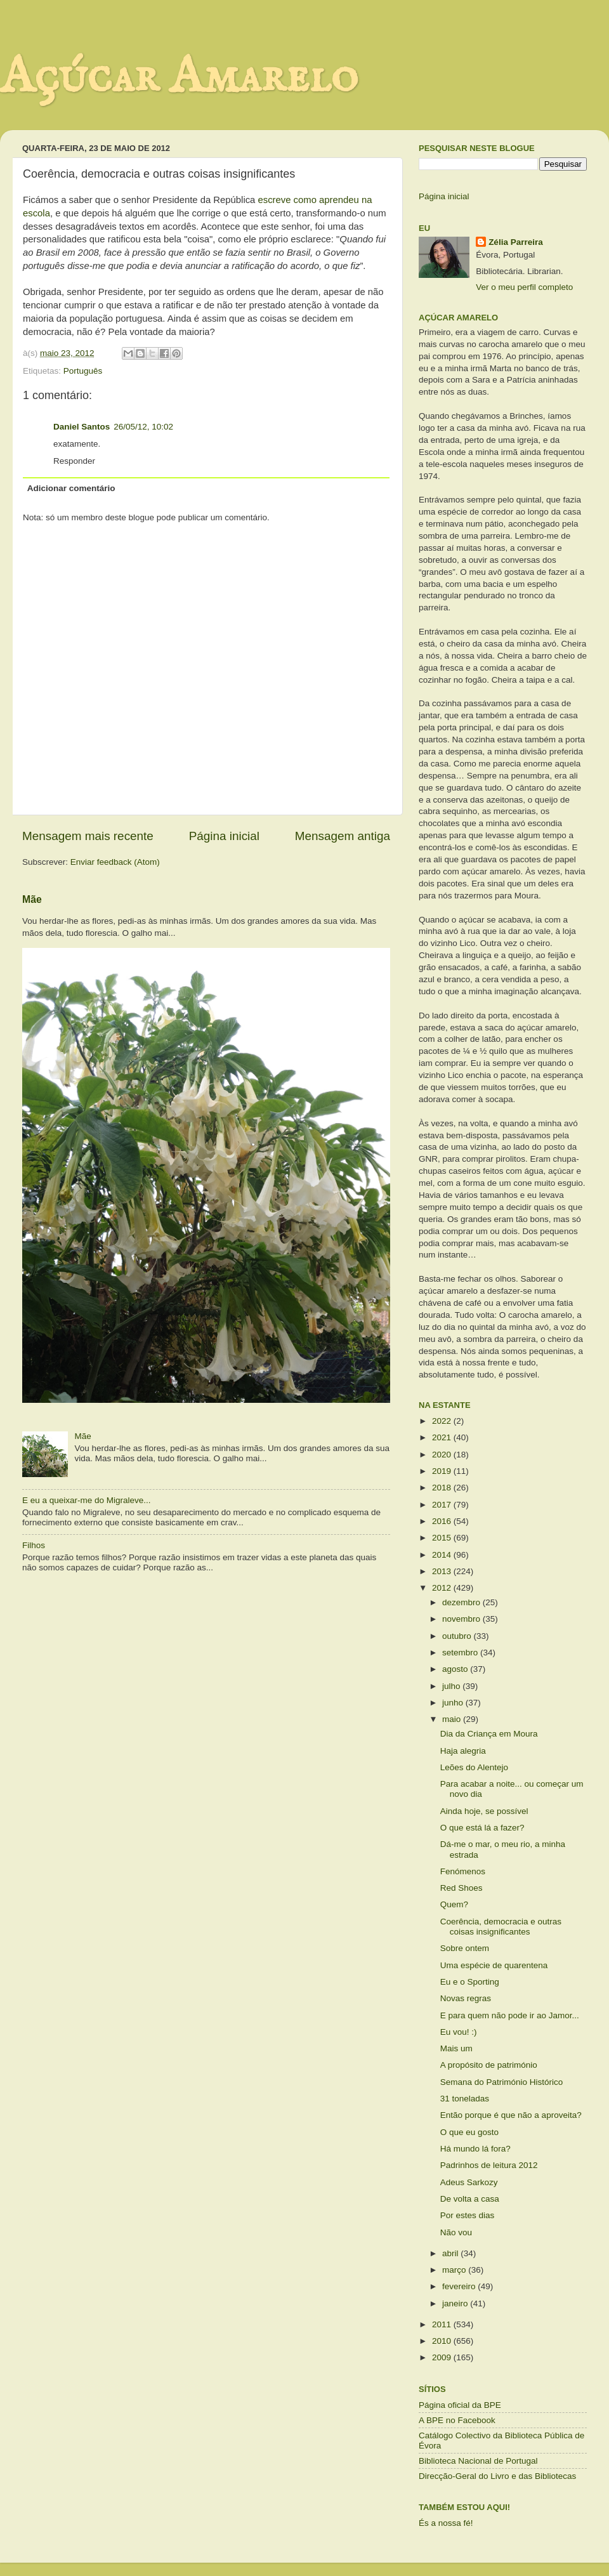 The image size is (609, 2576). What do you see at coordinates (446, 2523) in the screenshot?
I see `És a nossa fé!` at bounding box center [446, 2523].